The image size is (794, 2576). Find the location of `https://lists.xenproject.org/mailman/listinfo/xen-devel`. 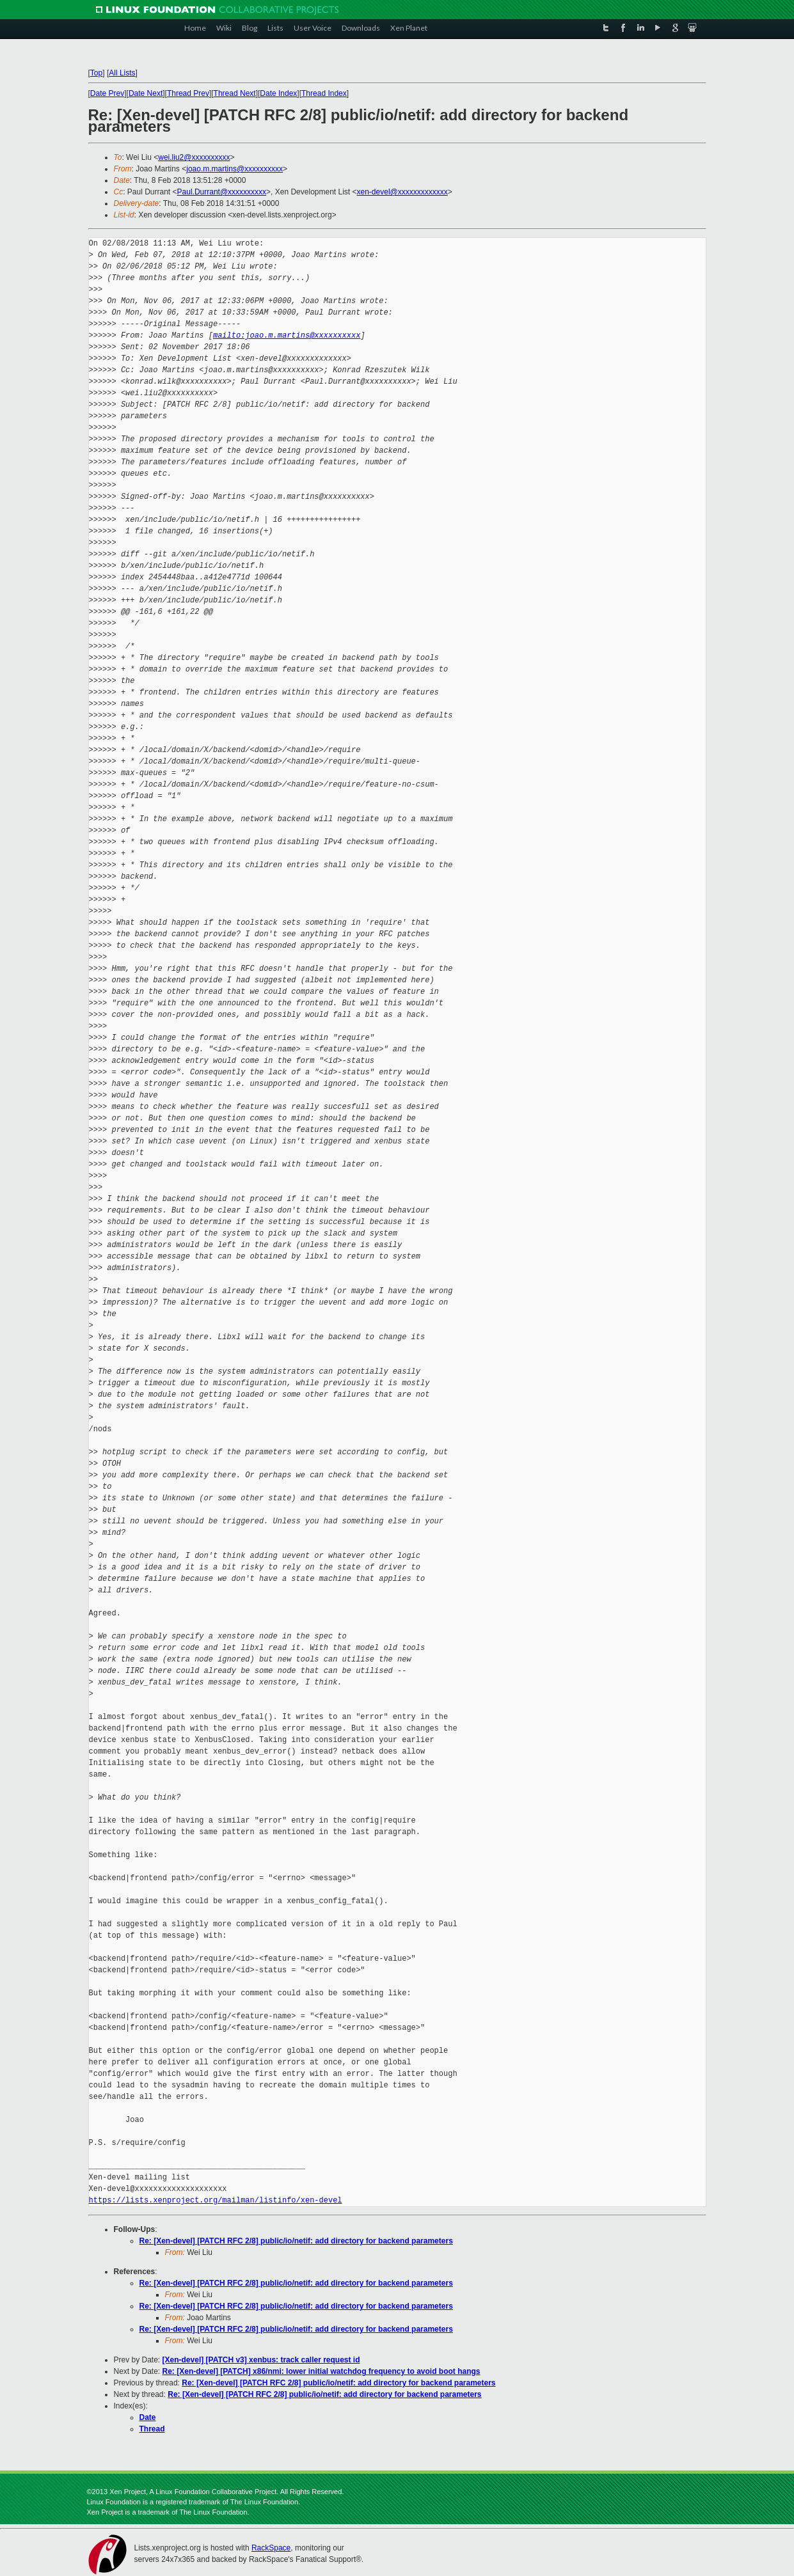

https://lists.xenproject.org/mailman/listinfo/xen-devel is located at coordinates (215, 2200).